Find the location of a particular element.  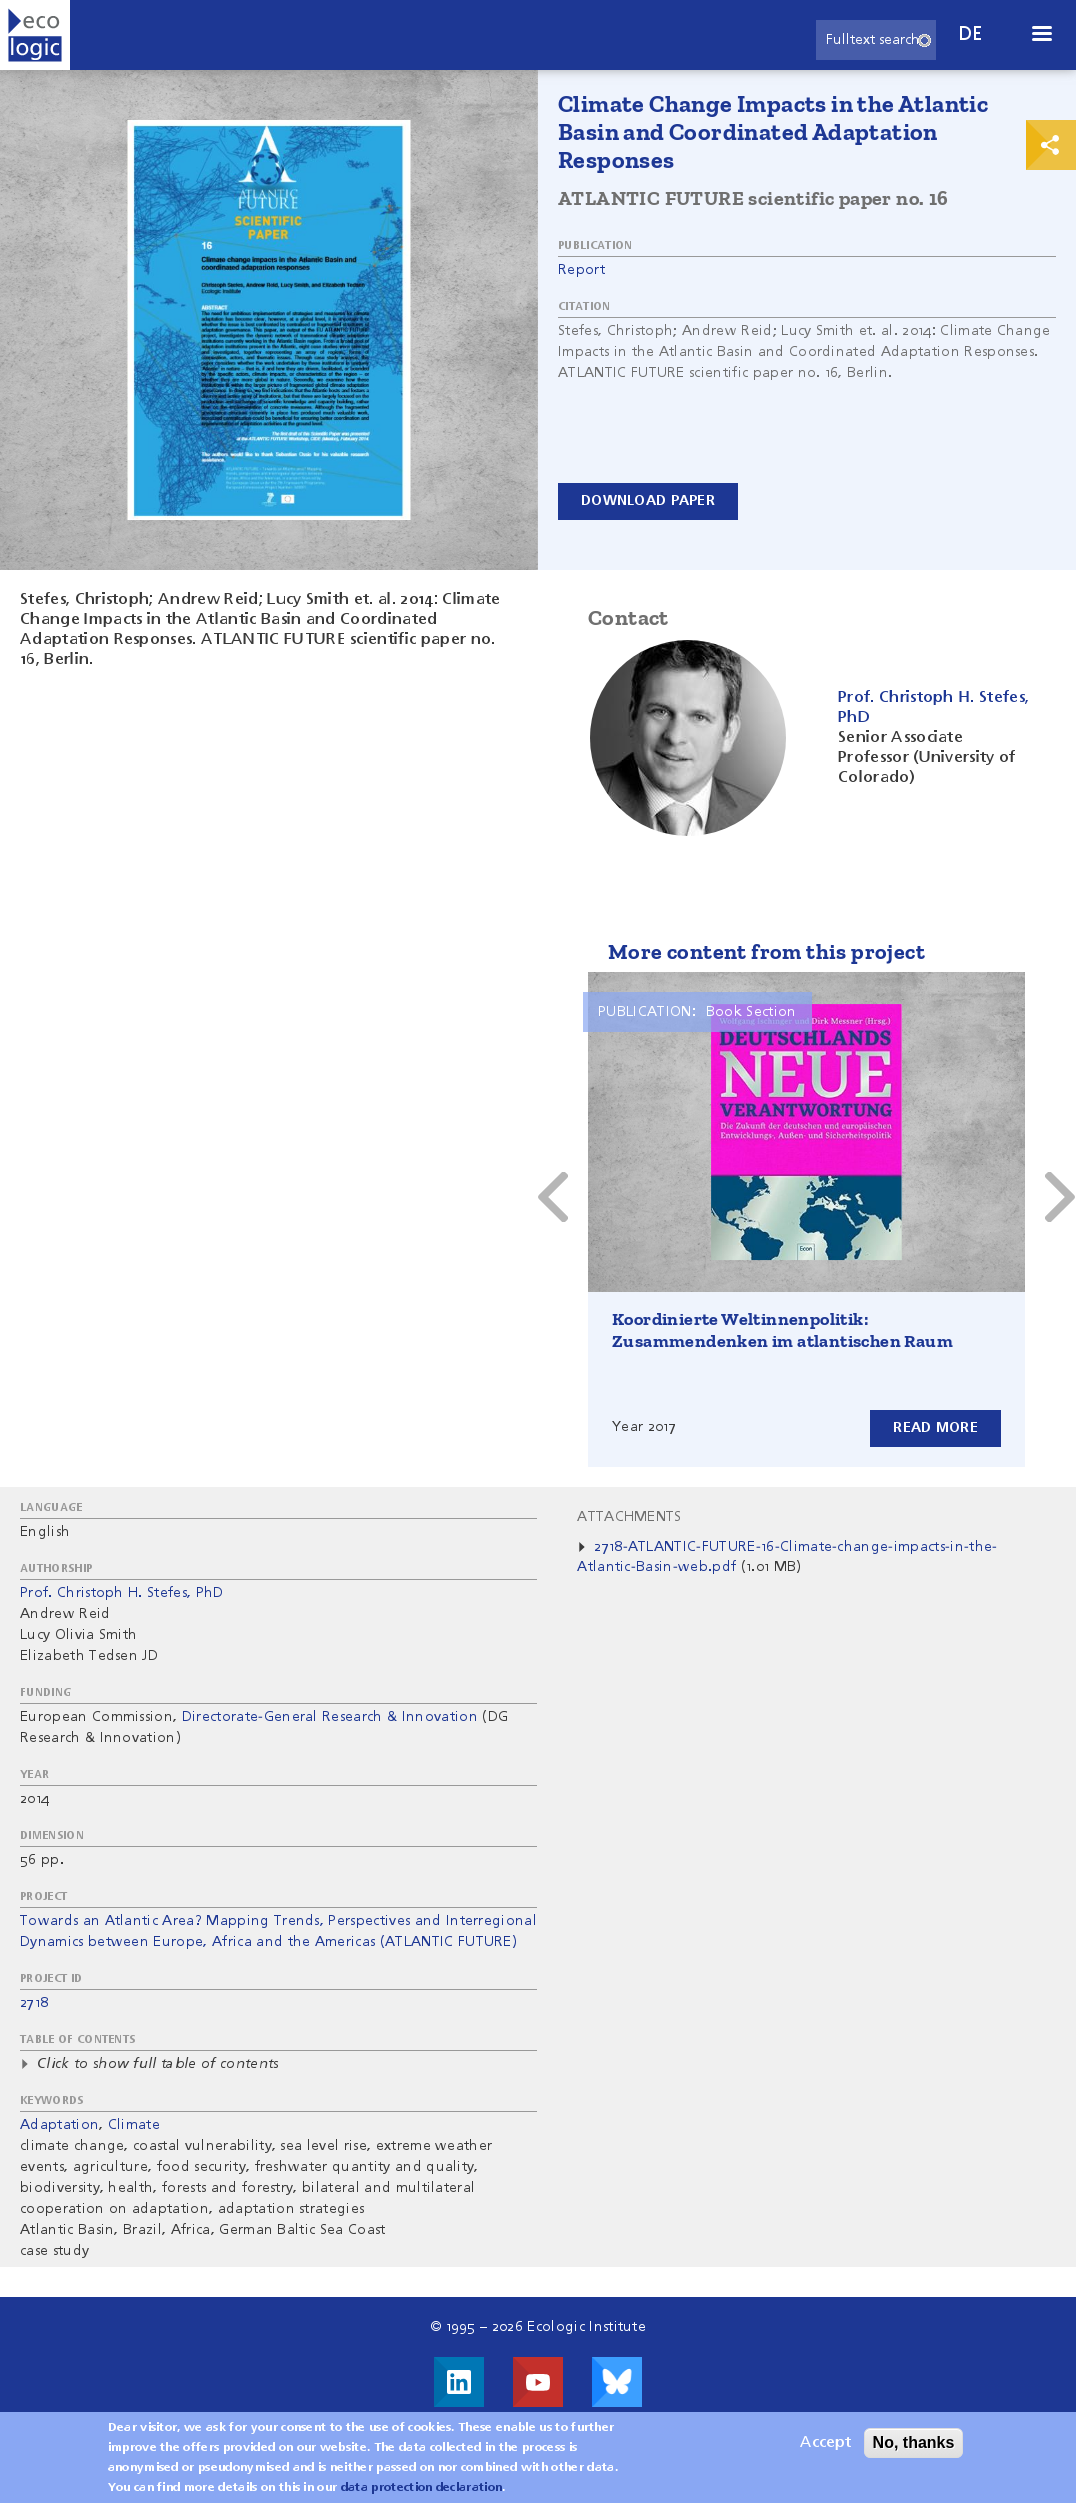

More content from this project is located at coordinates (766, 951).